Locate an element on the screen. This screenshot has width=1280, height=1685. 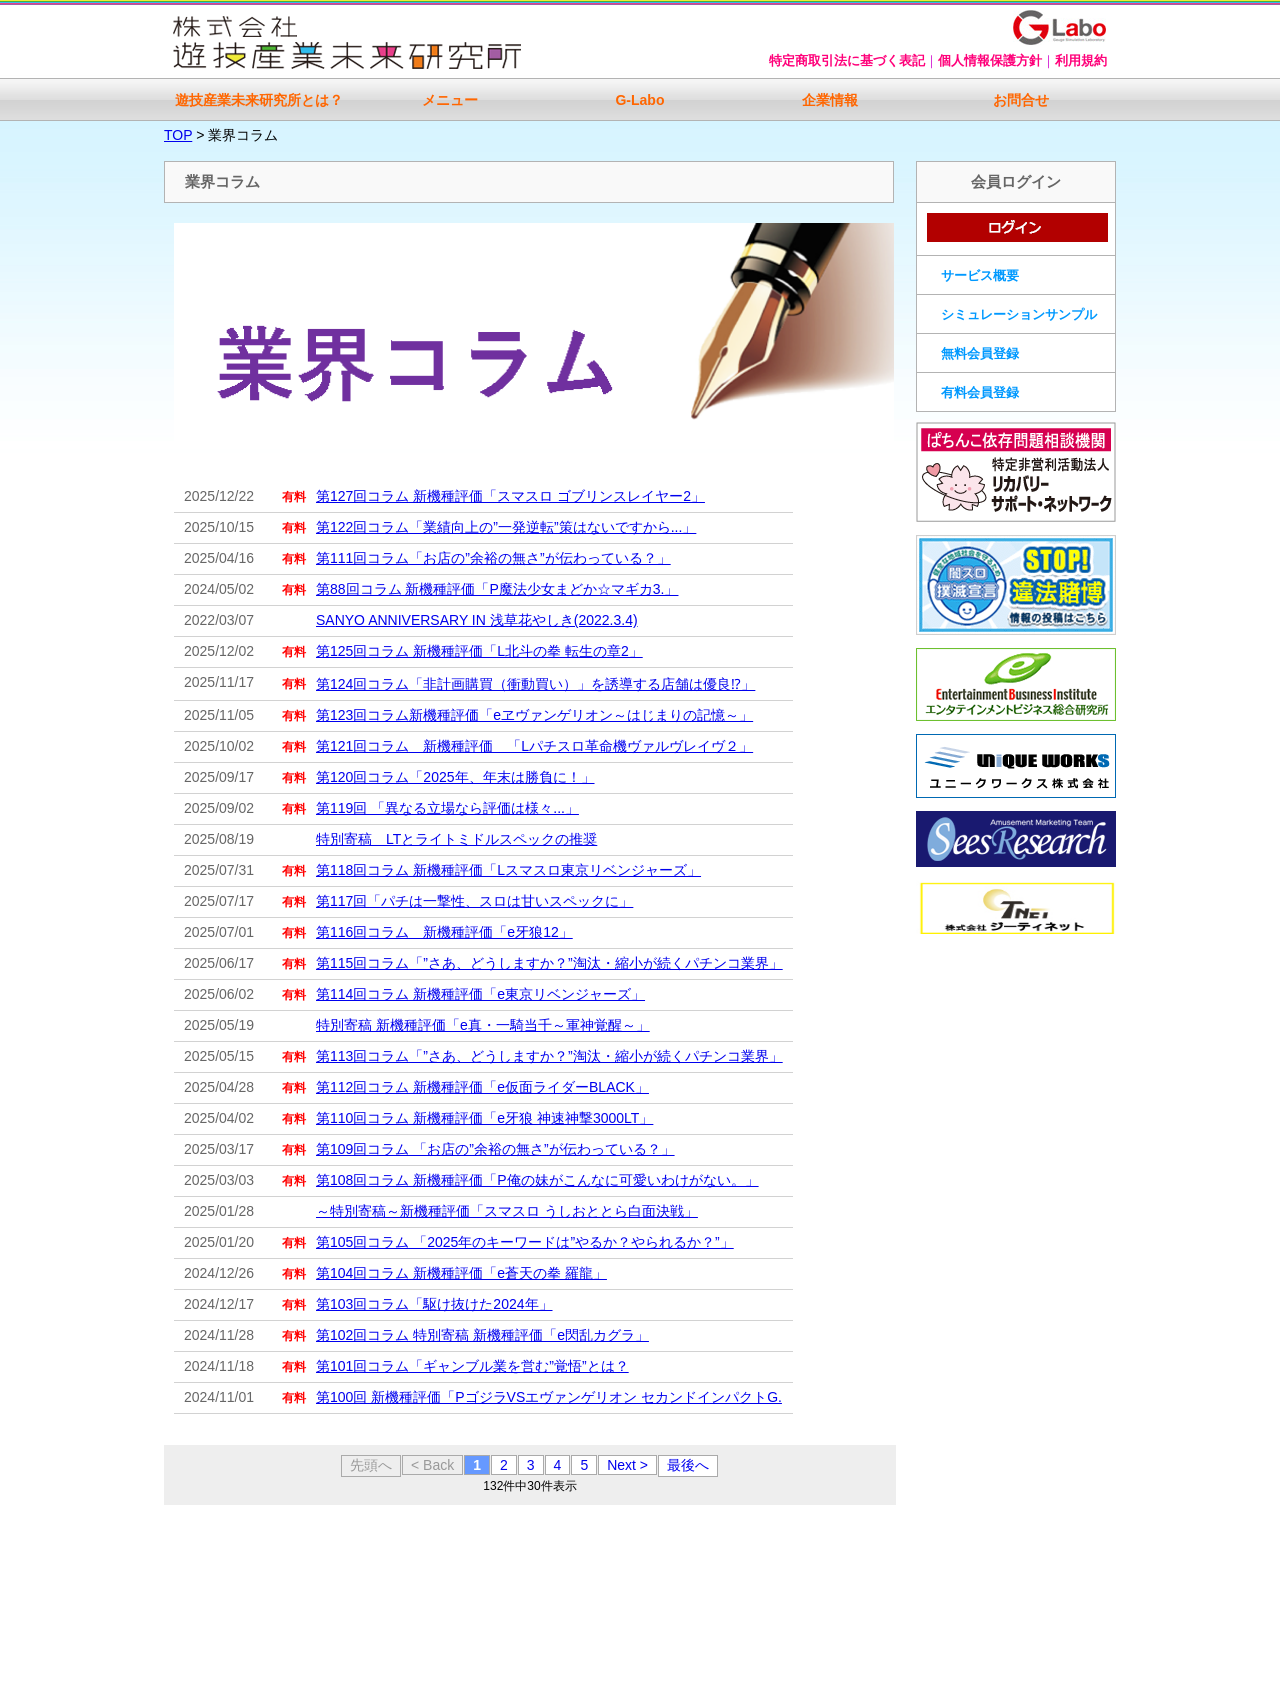
第127回コラム 新機種評価「スマスロ ゴブリンスレイヤー2」 is located at coordinates (510, 496).